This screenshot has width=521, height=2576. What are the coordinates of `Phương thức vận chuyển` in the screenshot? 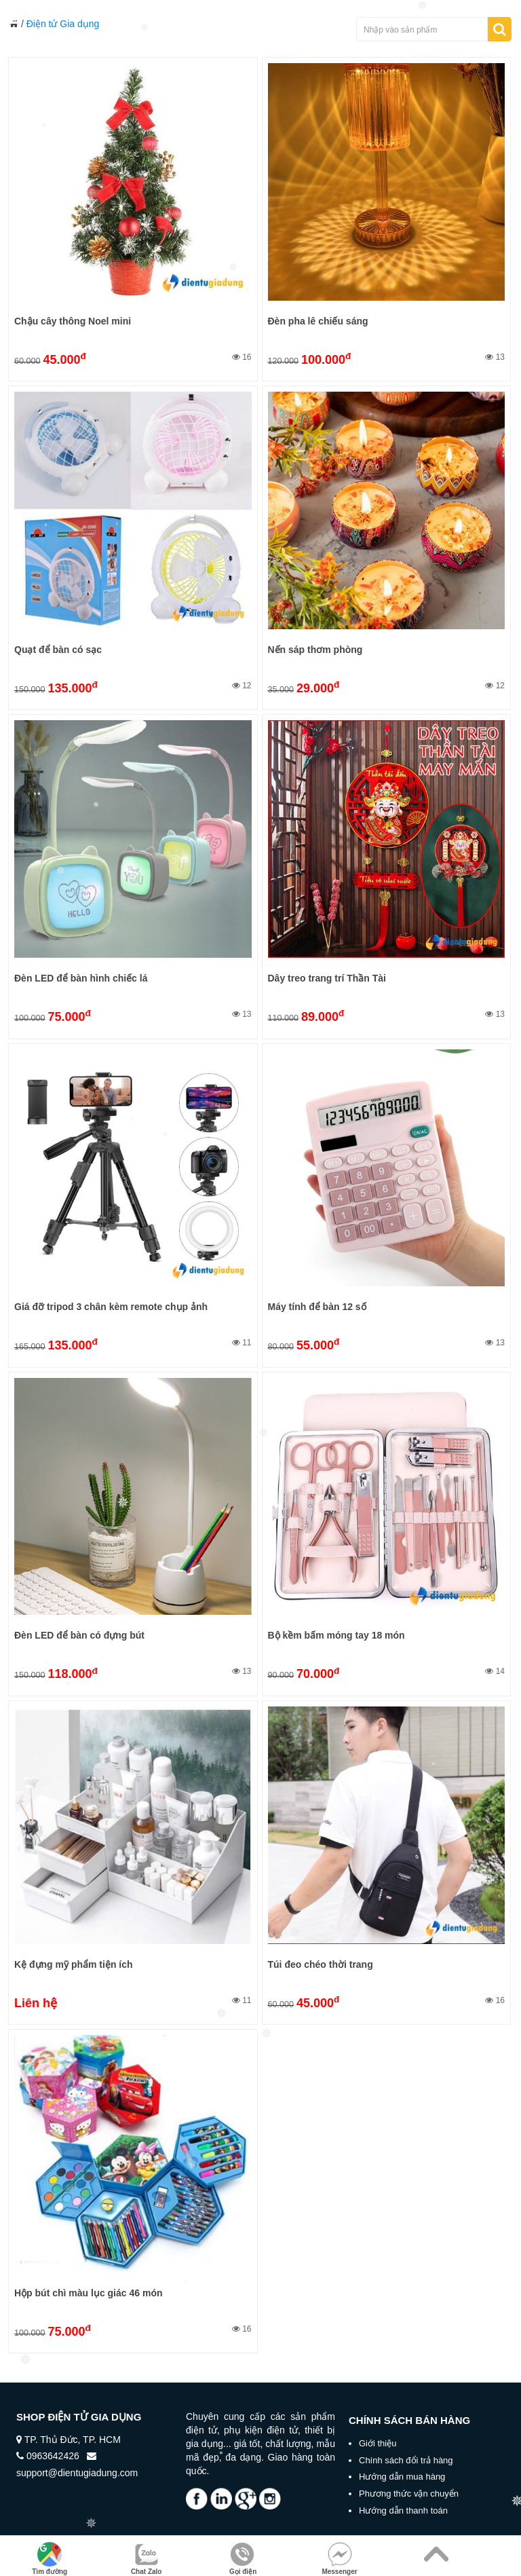 It's located at (409, 2493).